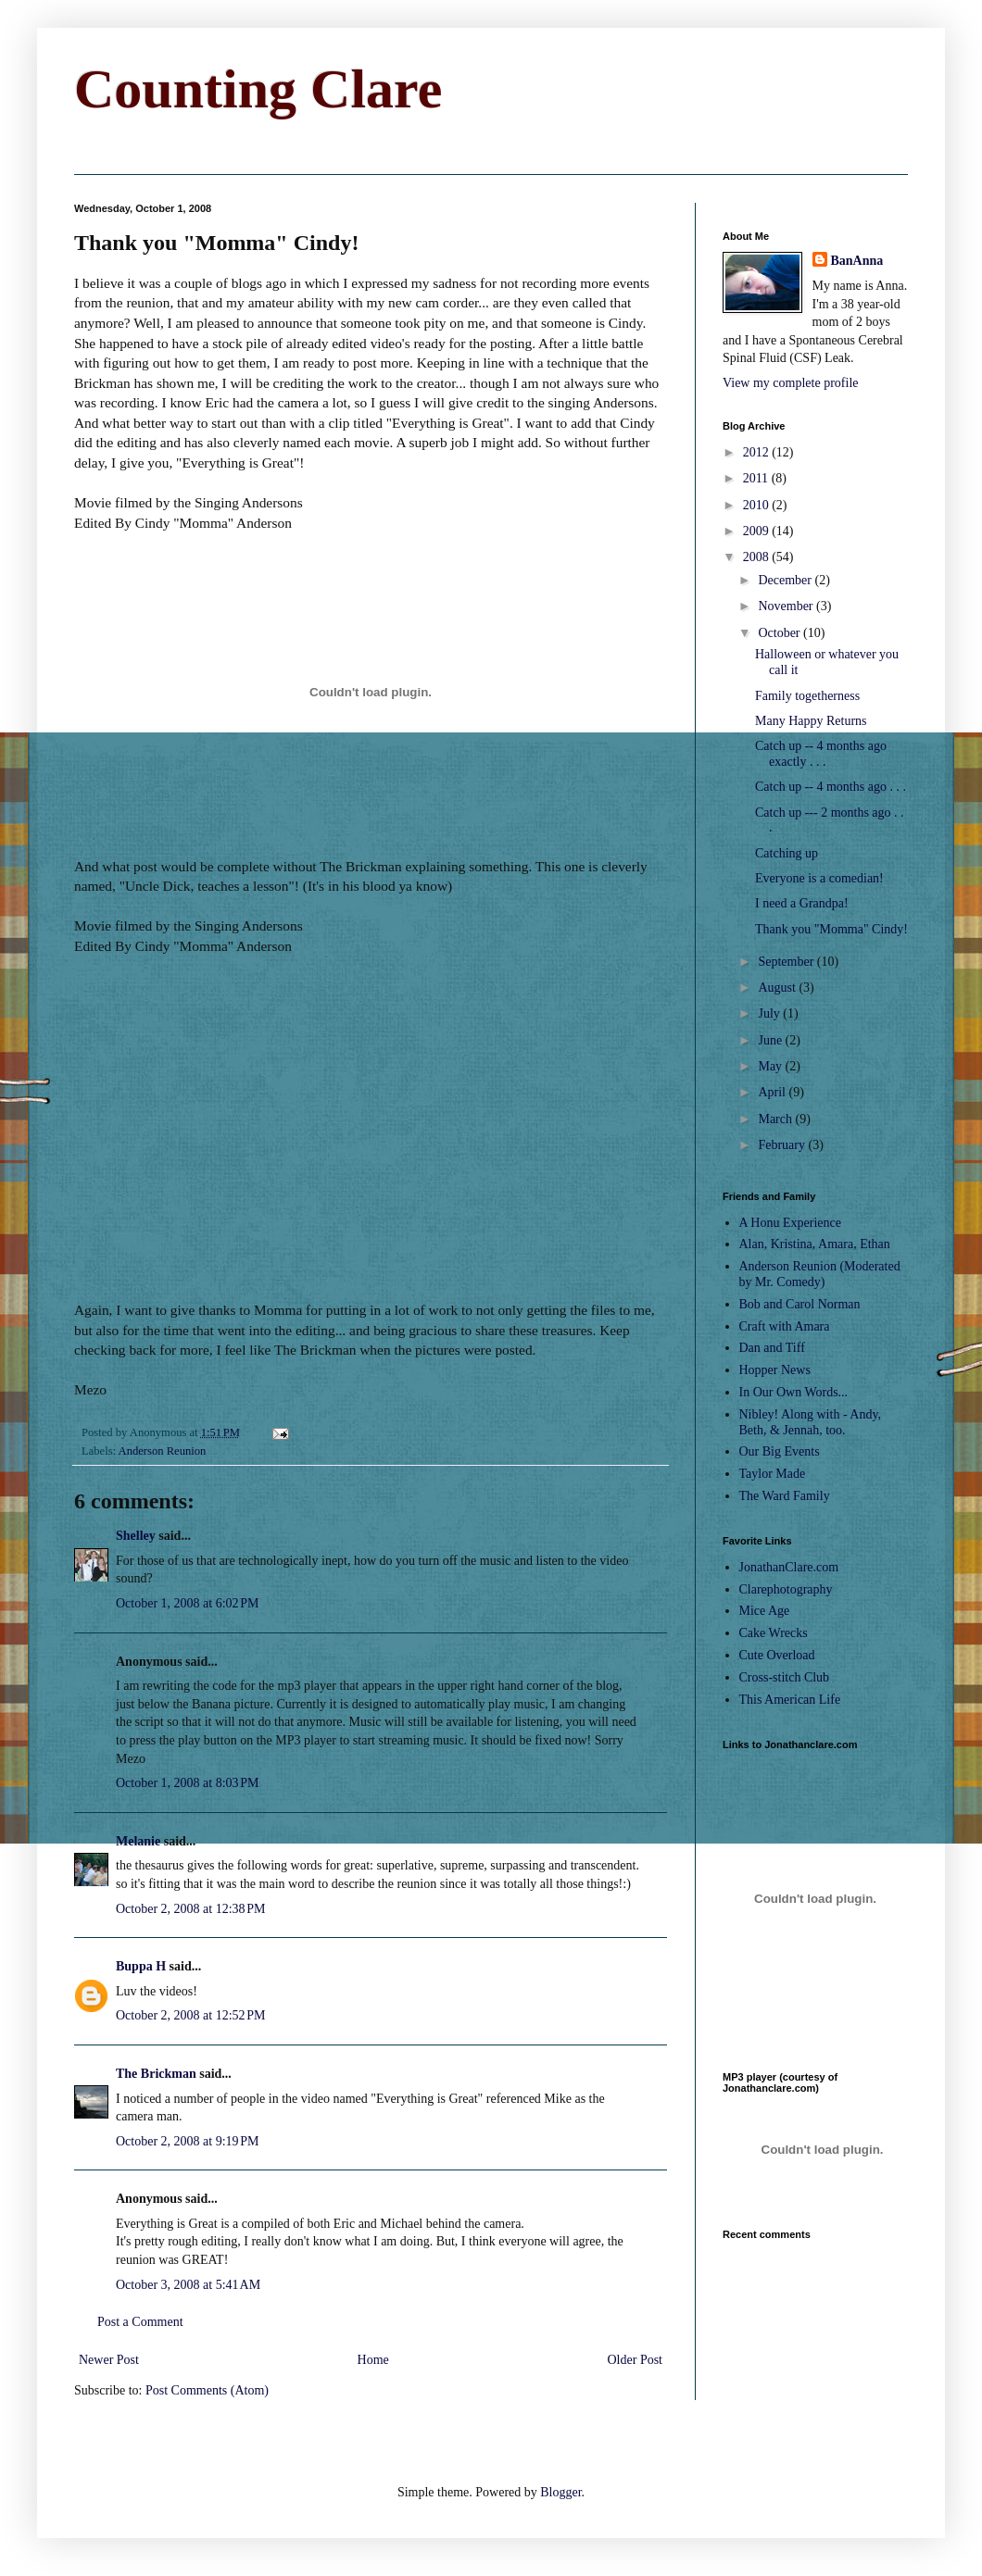  What do you see at coordinates (784, 1677) in the screenshot?
I see `Cross-stitch Club` at bounding box center [784, 1677].